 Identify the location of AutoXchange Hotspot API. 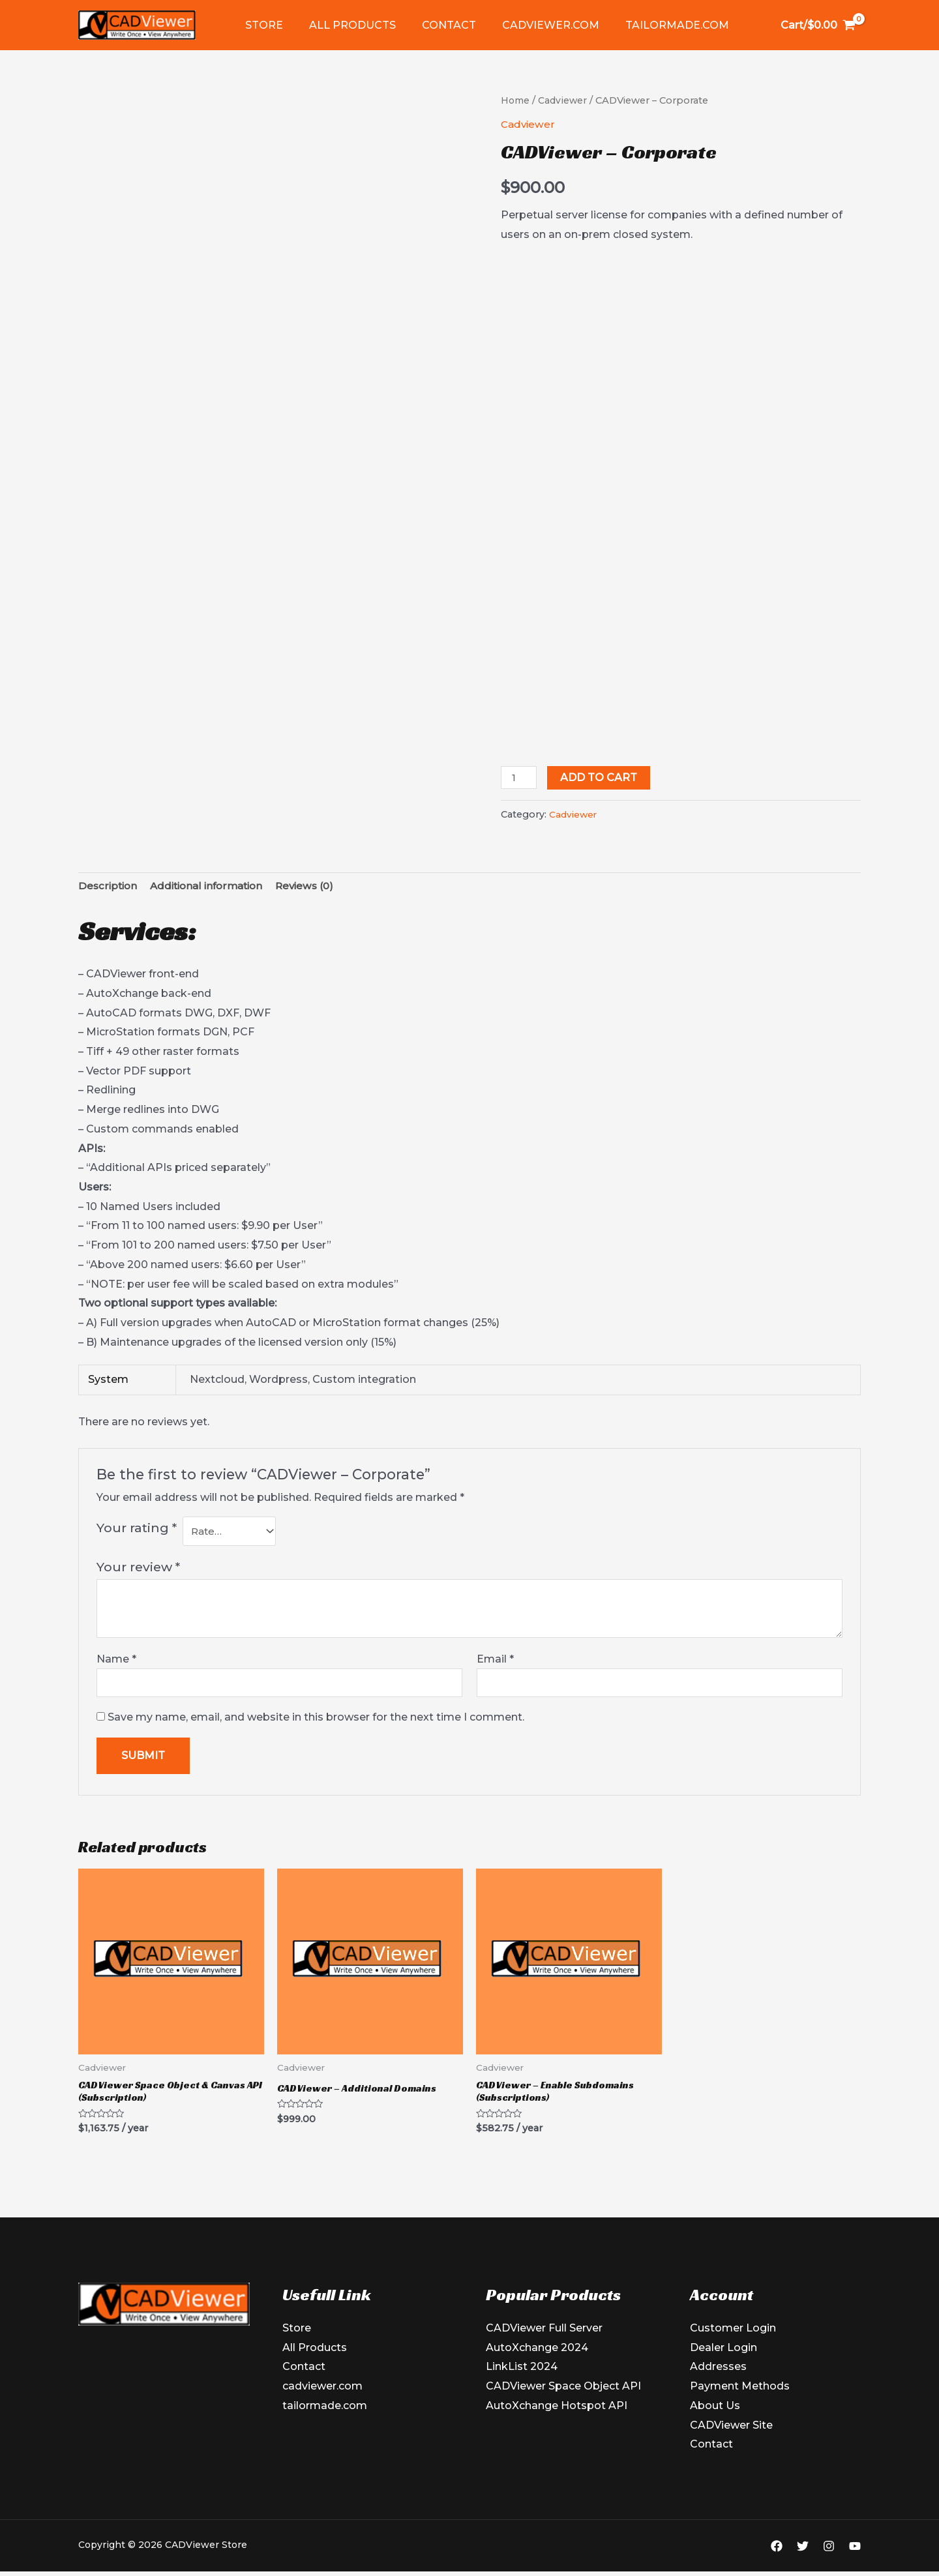
(556, 2414).